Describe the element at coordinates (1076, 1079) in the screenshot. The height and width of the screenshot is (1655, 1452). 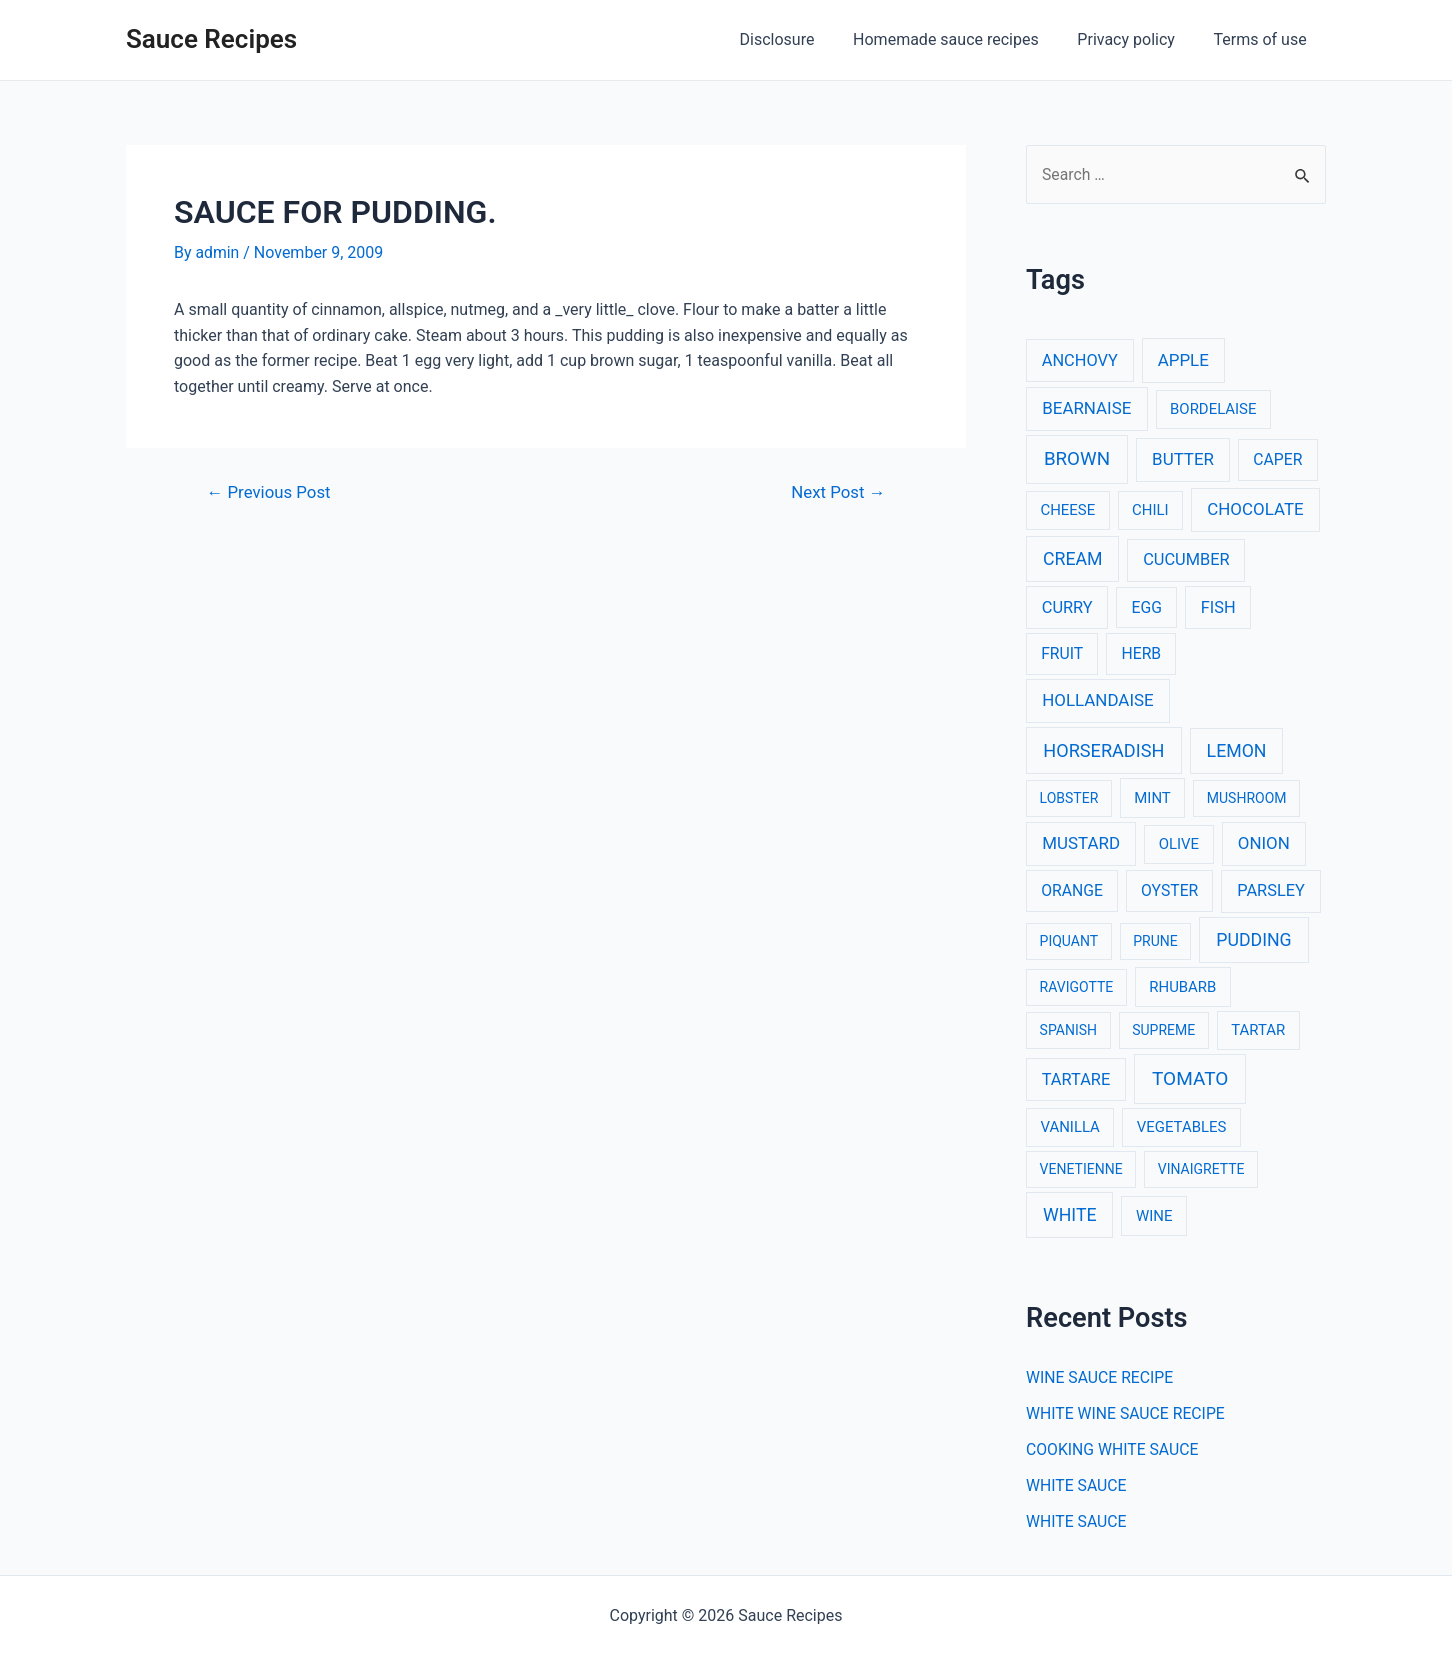
I see `TARTARE [TARTARE (5 items)]` at that location.